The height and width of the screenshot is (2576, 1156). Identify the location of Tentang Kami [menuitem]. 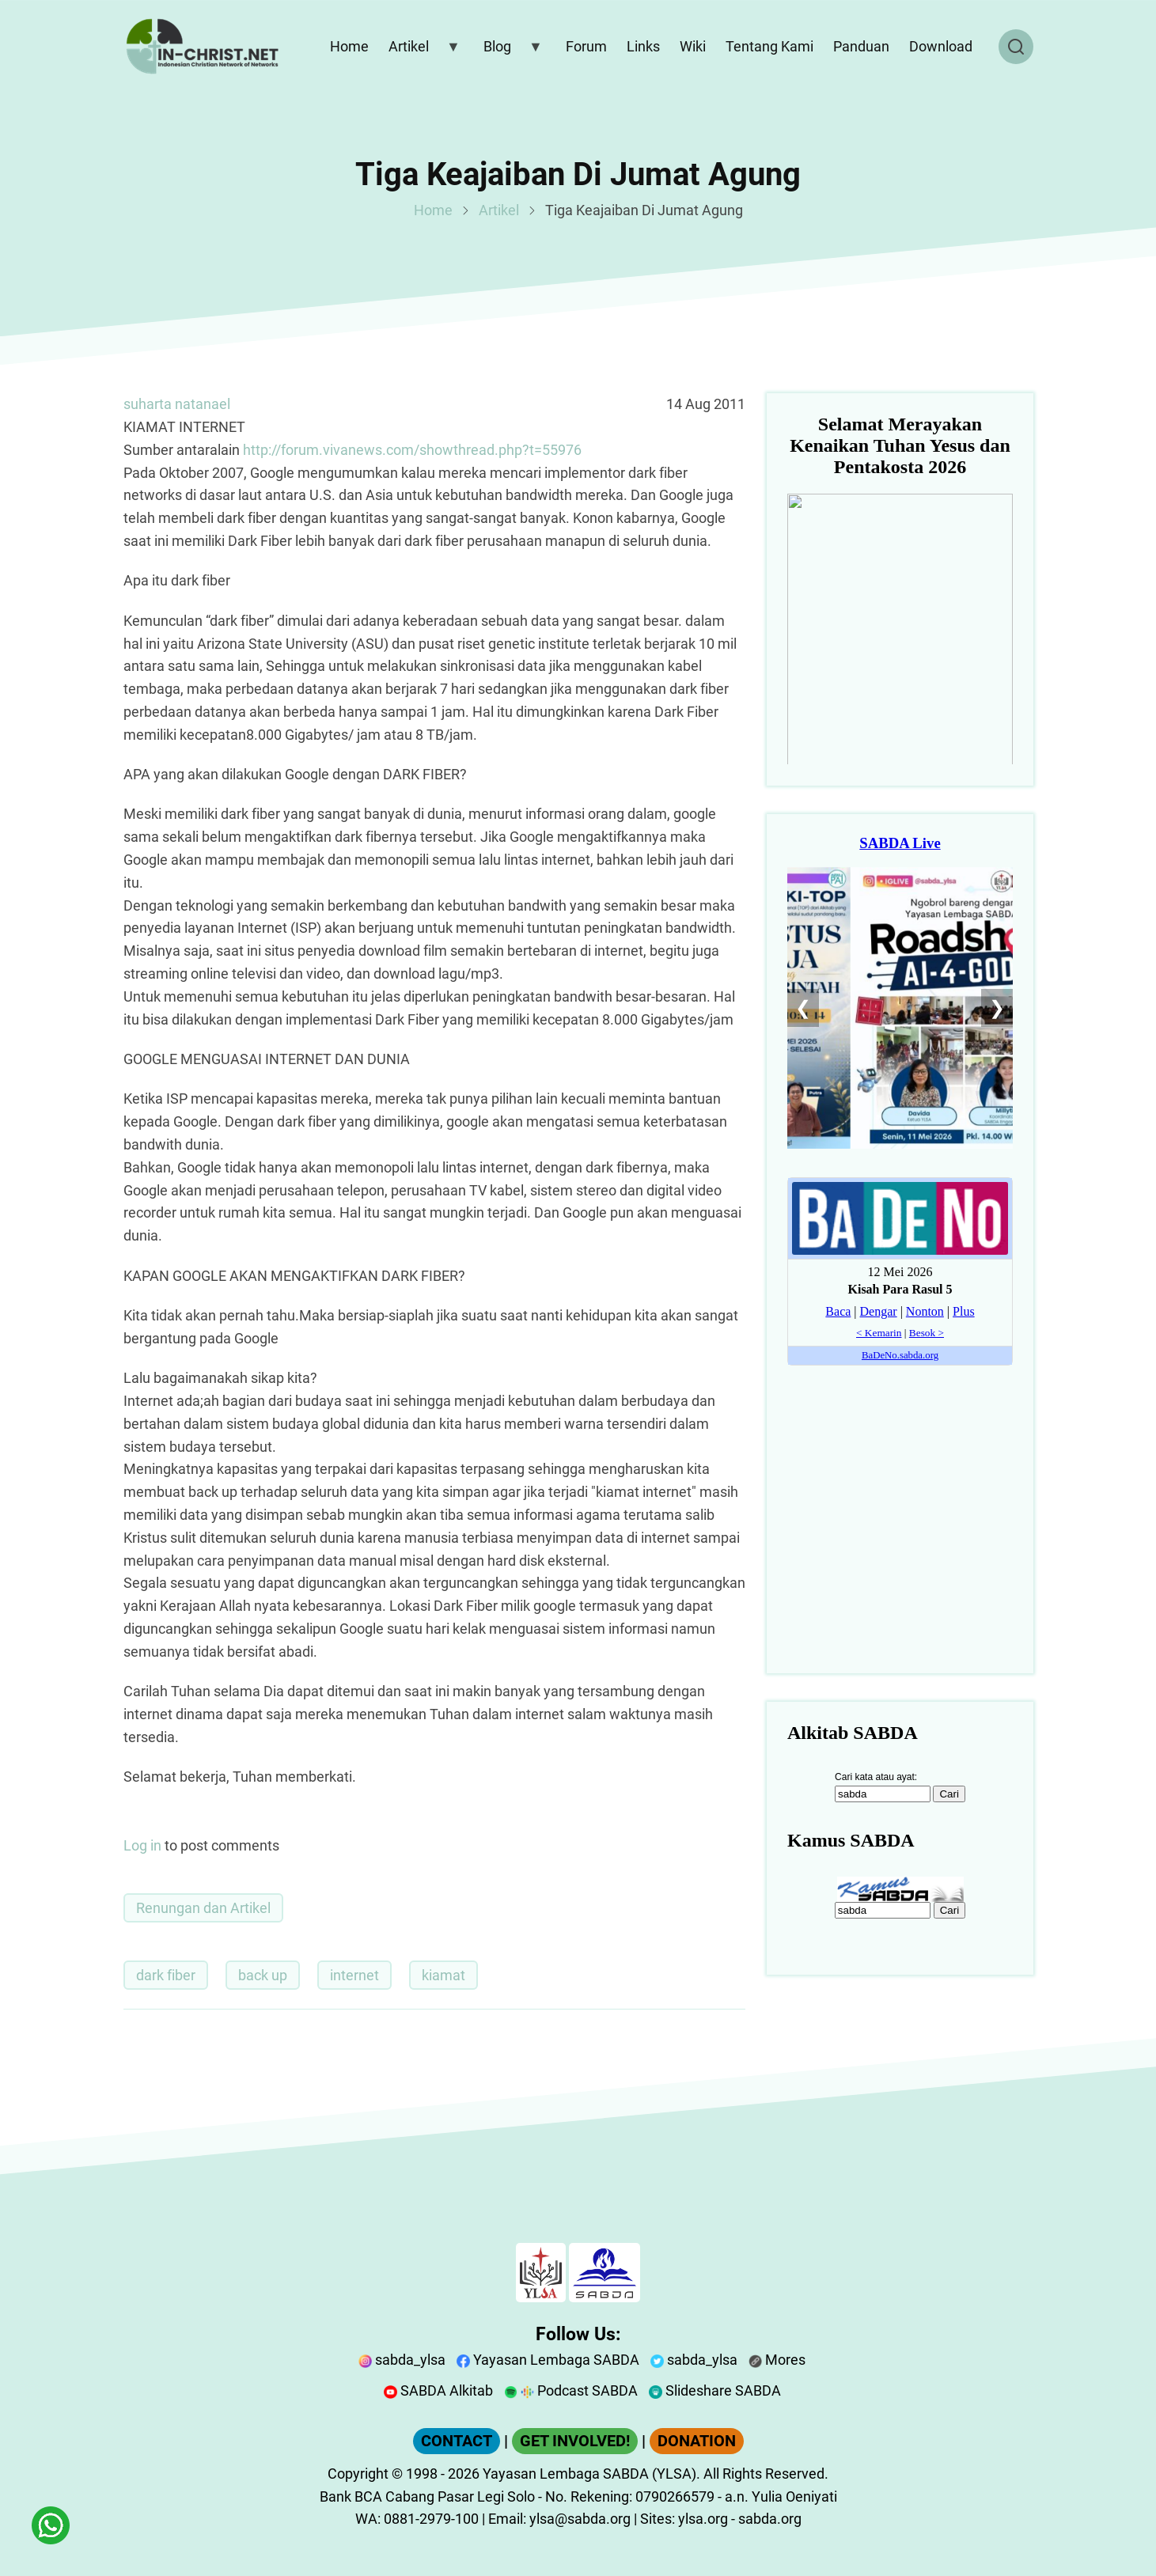
(769, 46).